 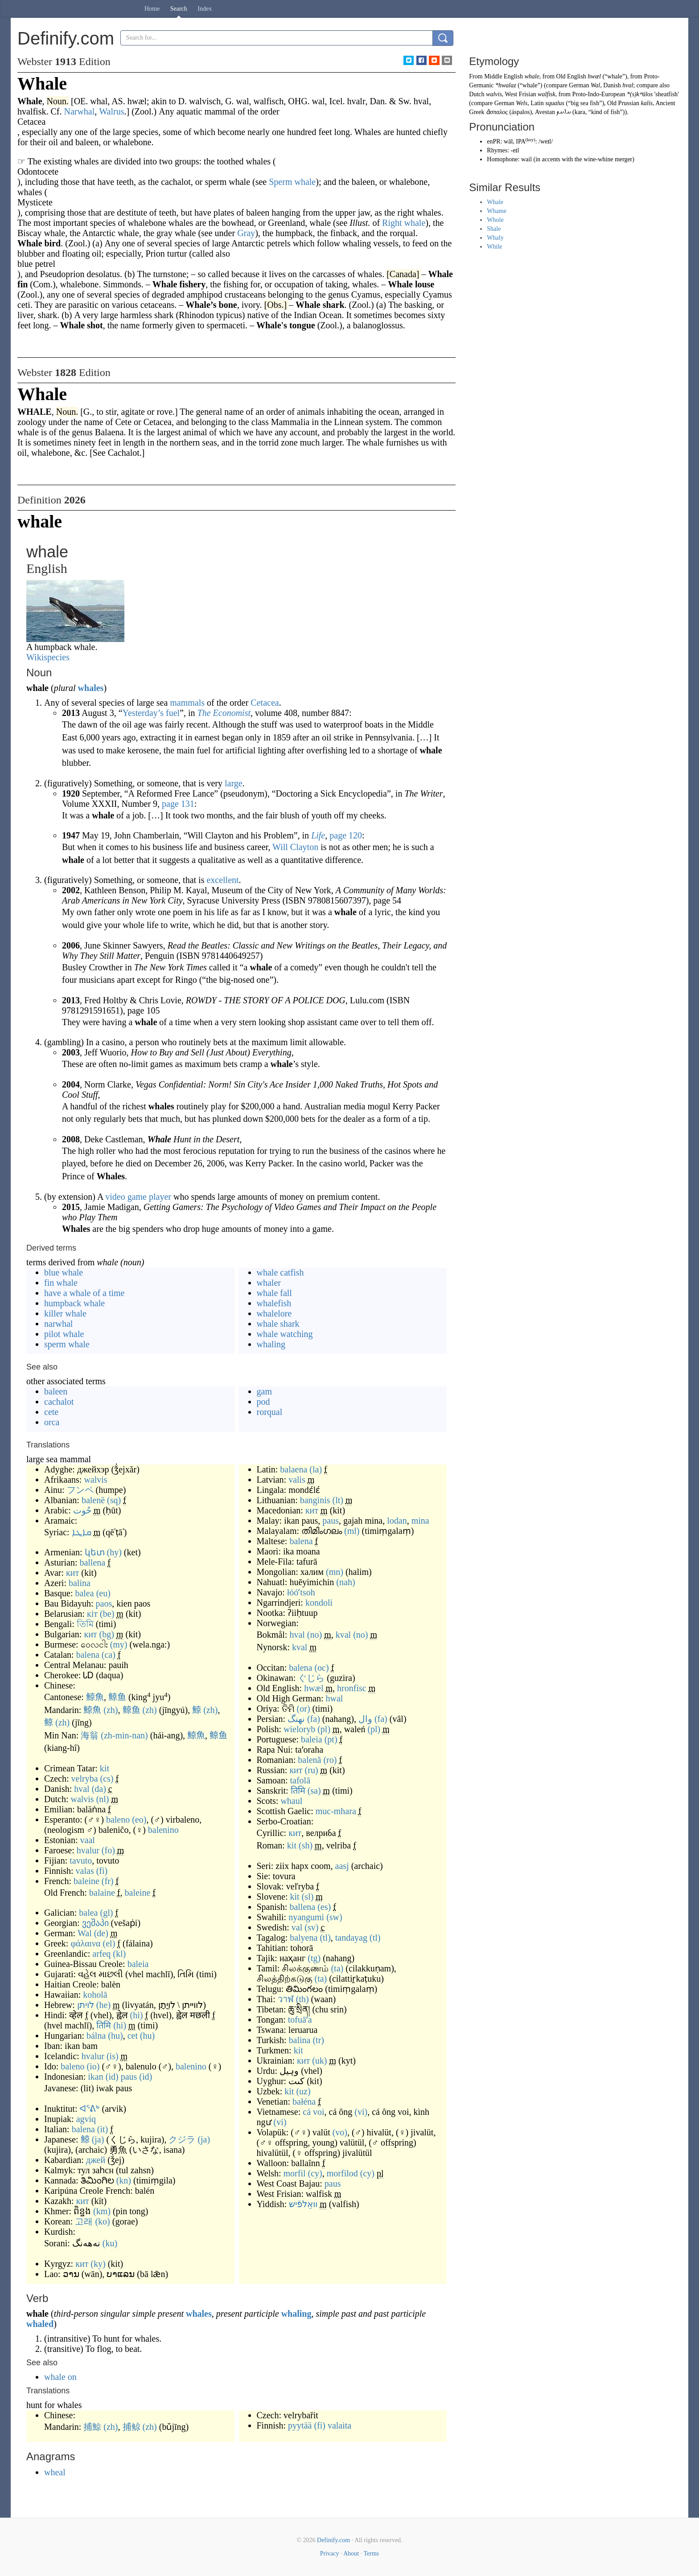 I want to click on kalis, so click(x=647, y=103).